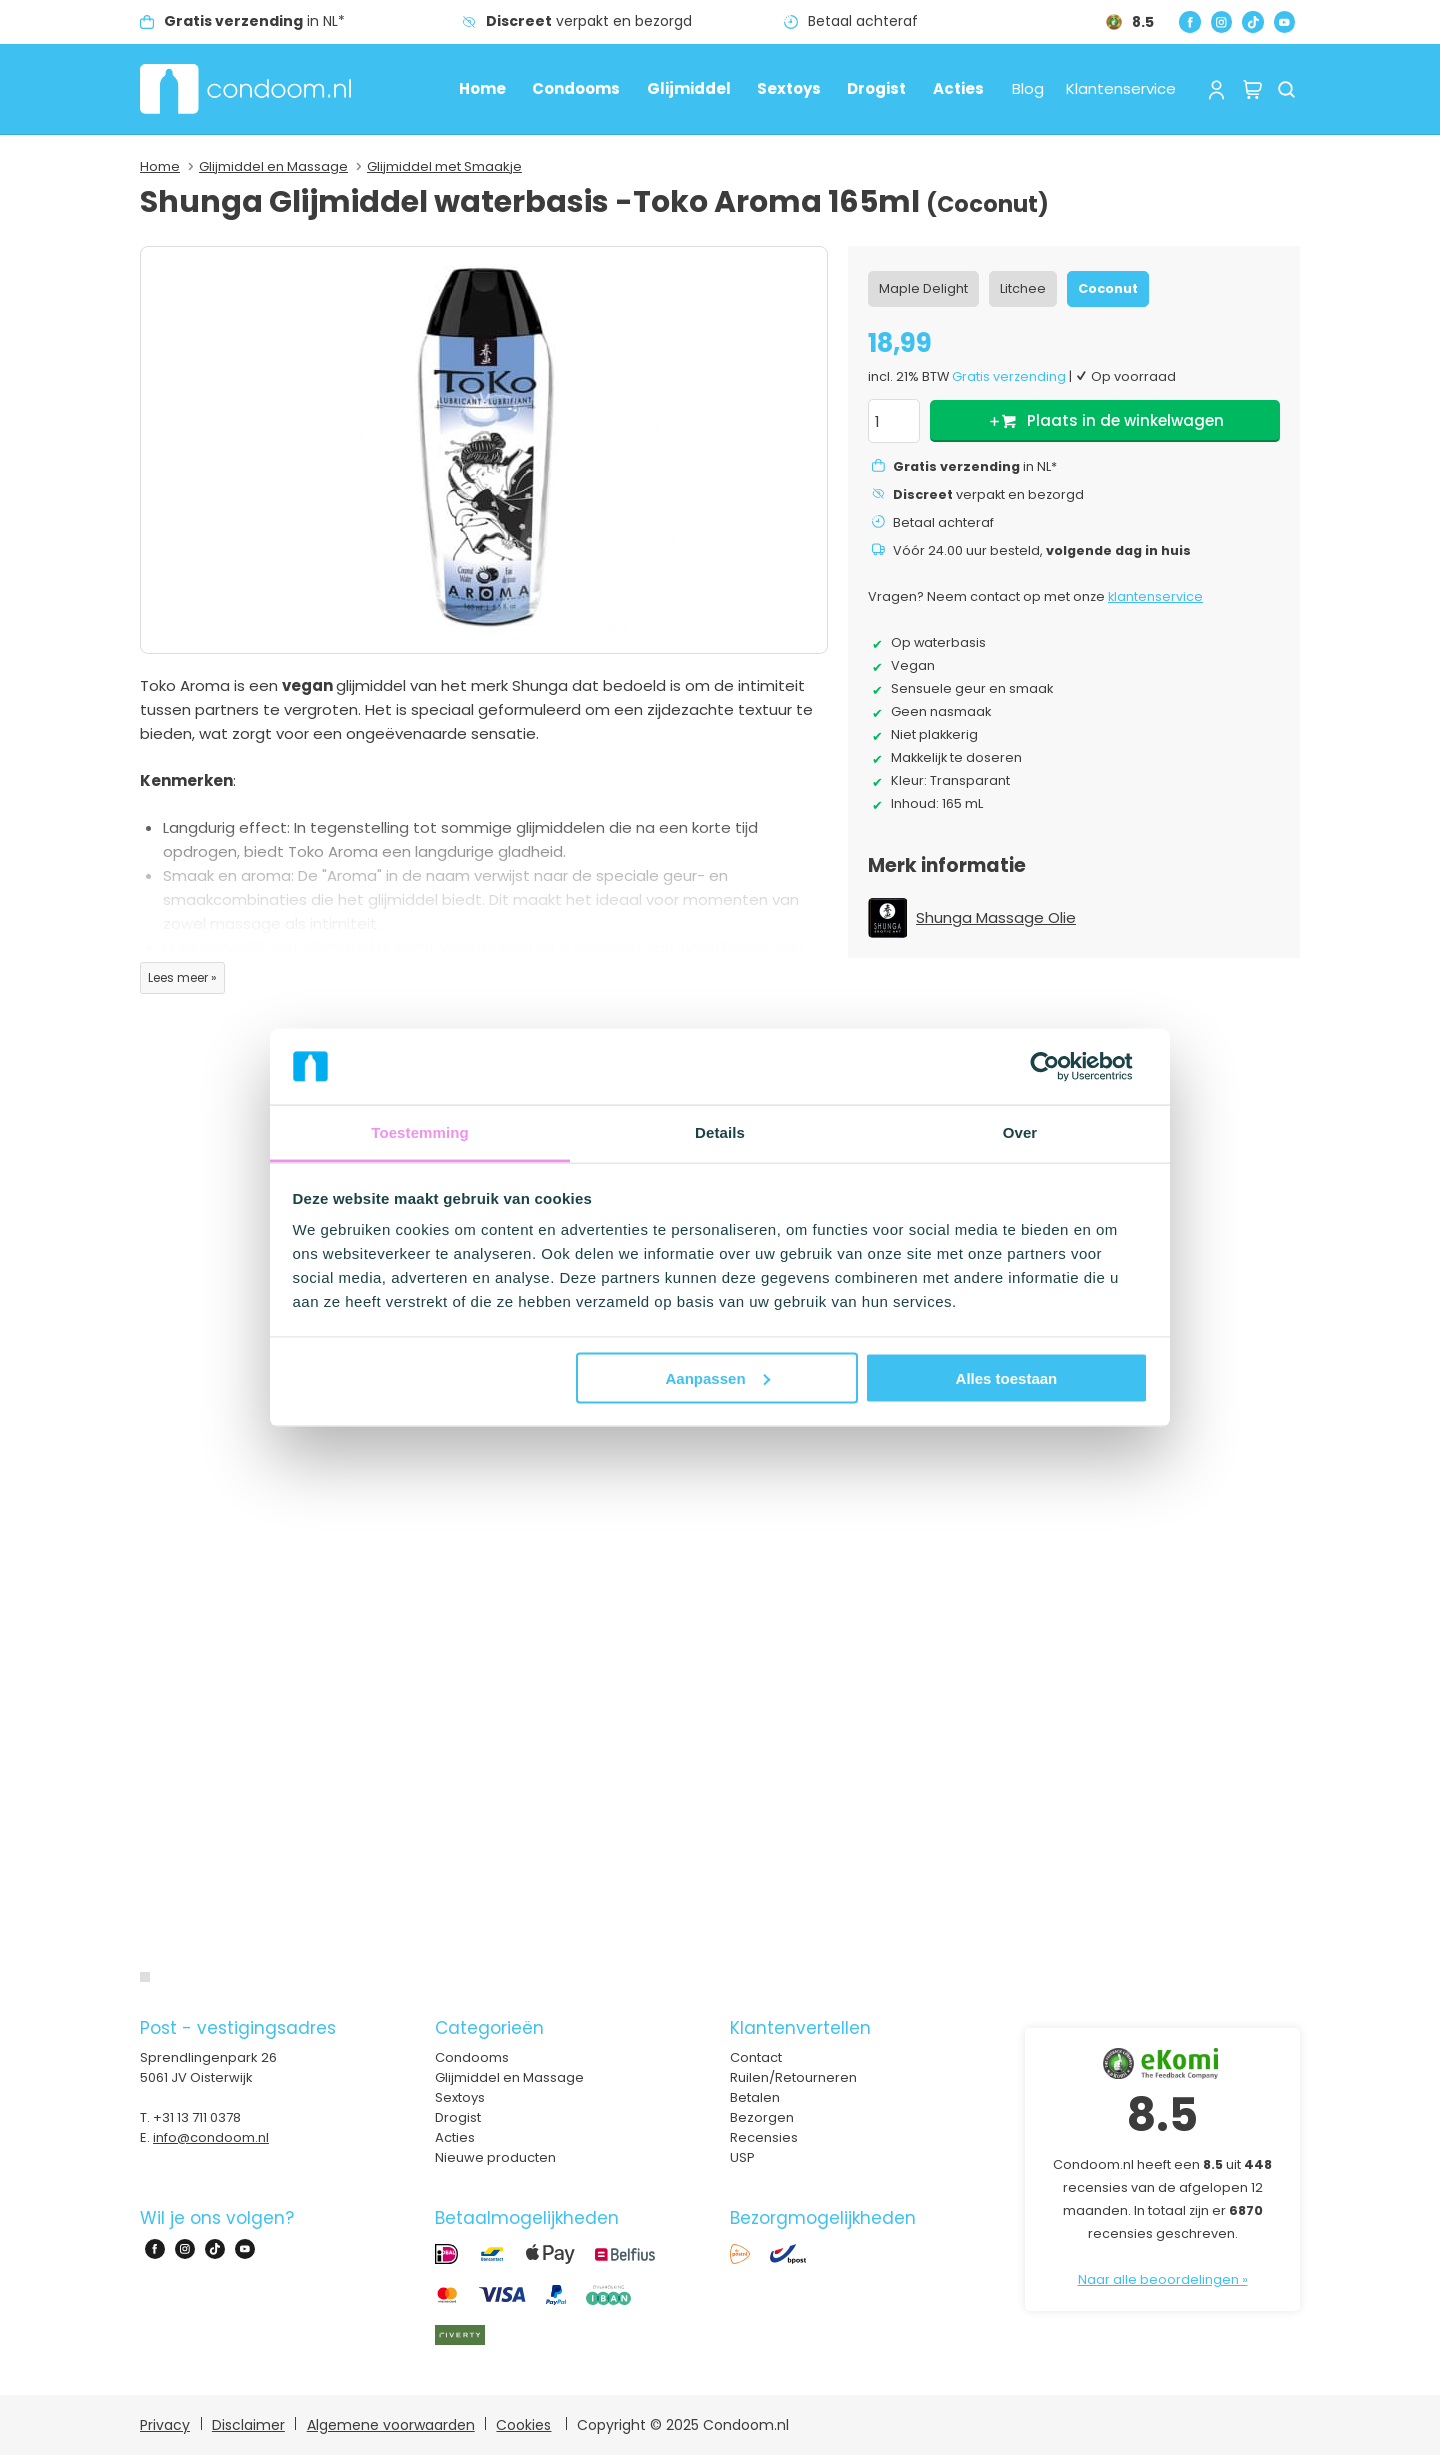 This screenshot has width=1440, height=2455. I want to click on Blog, so click(1028, 88).